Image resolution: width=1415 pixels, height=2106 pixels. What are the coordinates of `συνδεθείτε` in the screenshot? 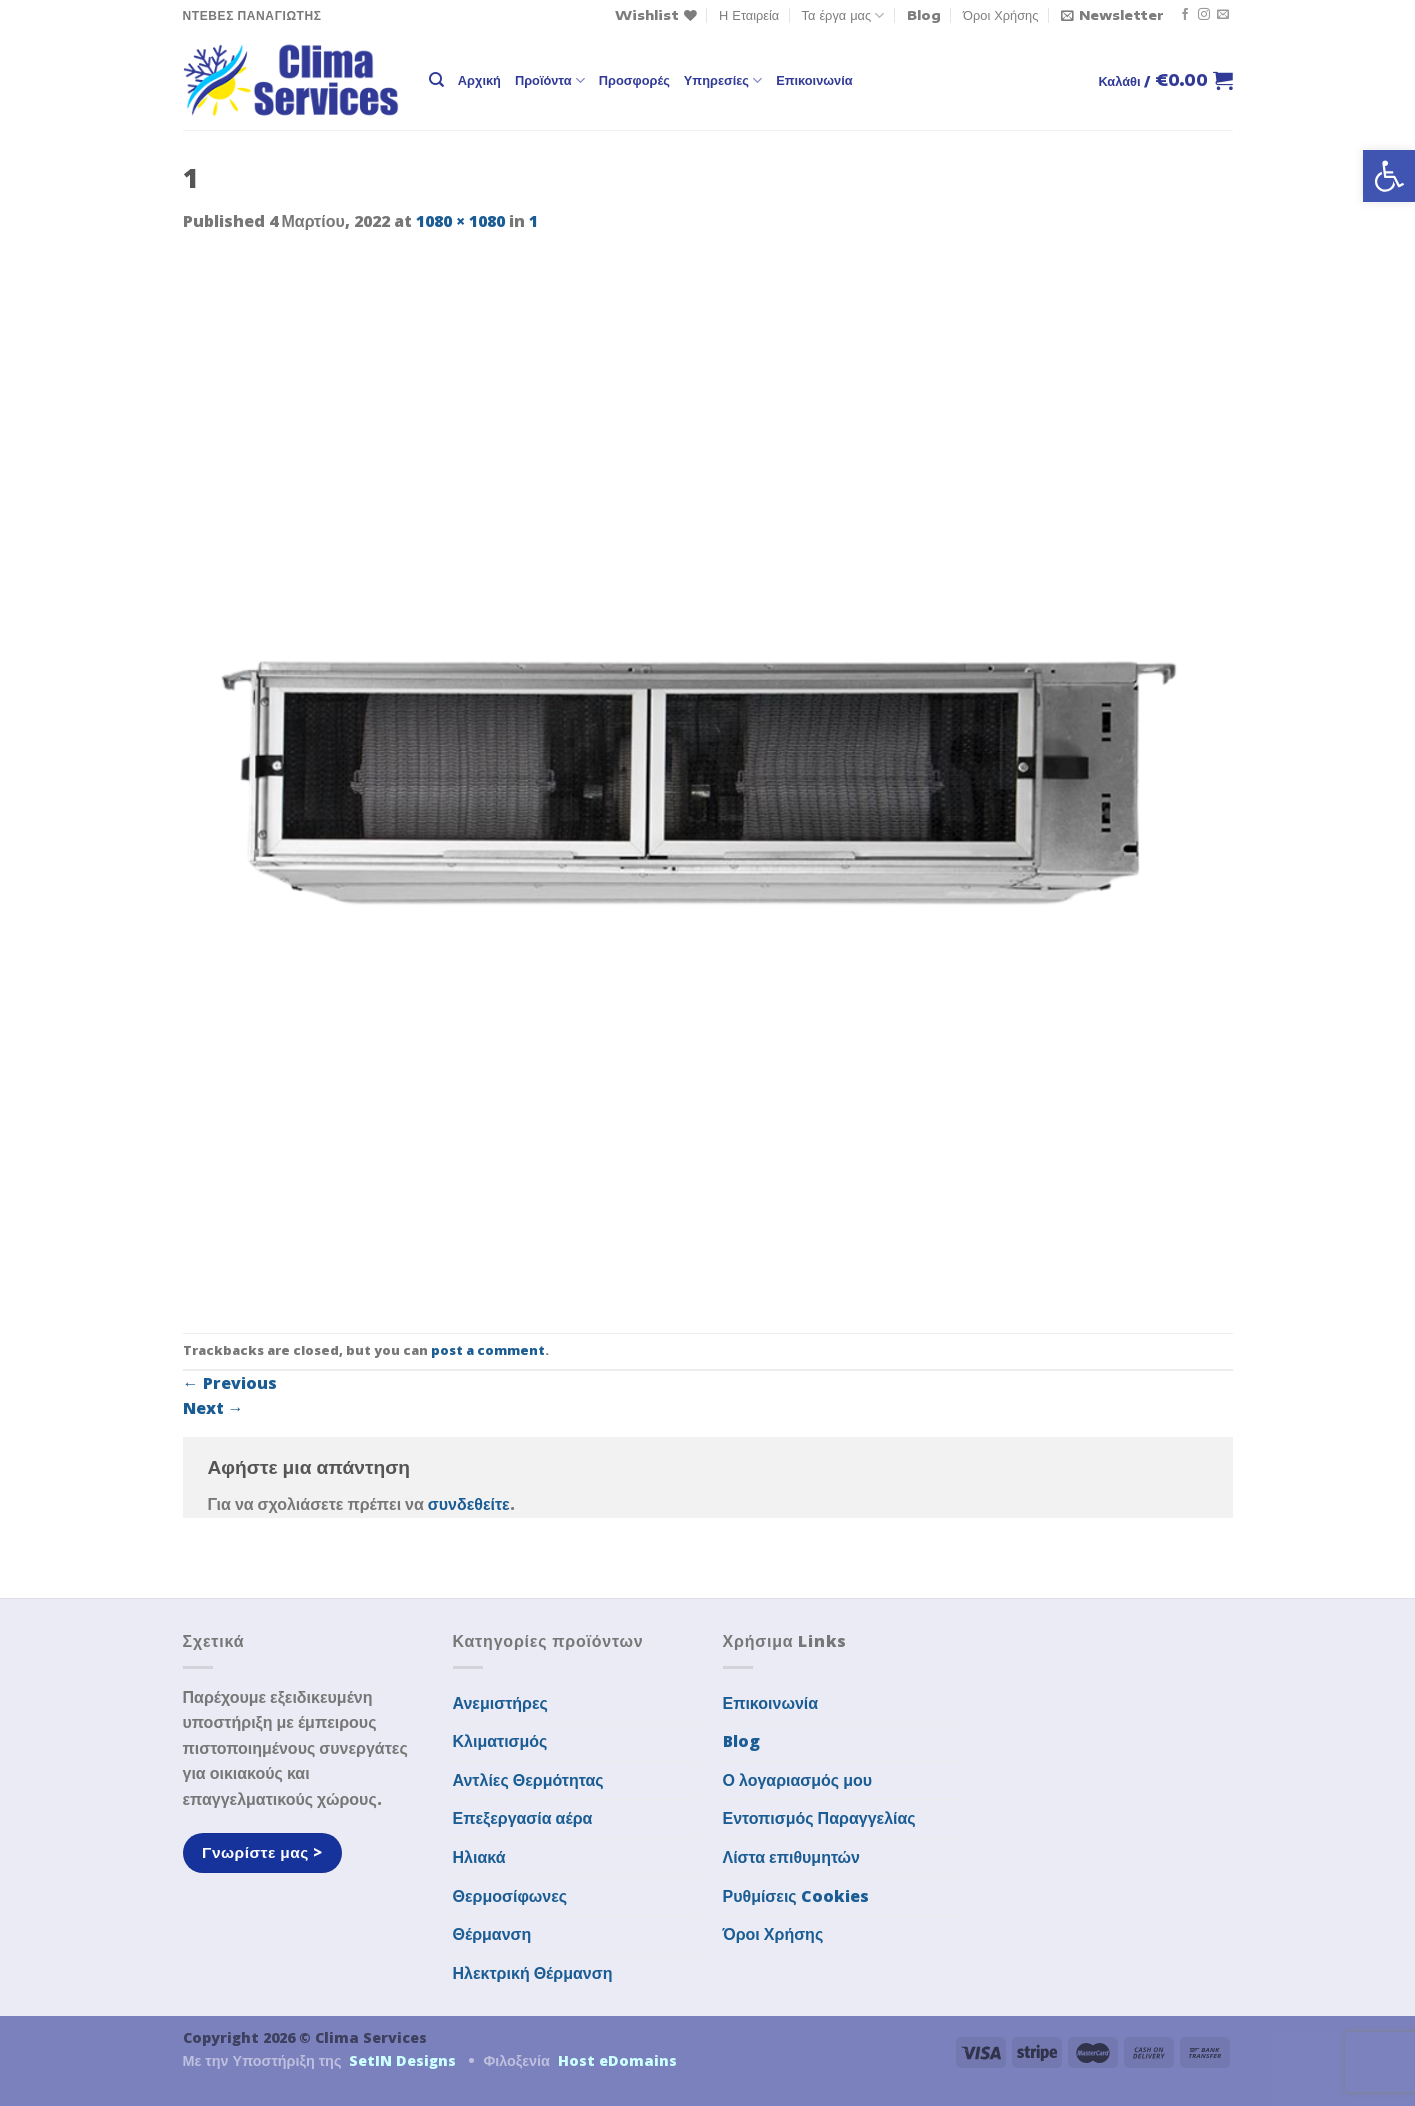 It's located at (469, 1504).